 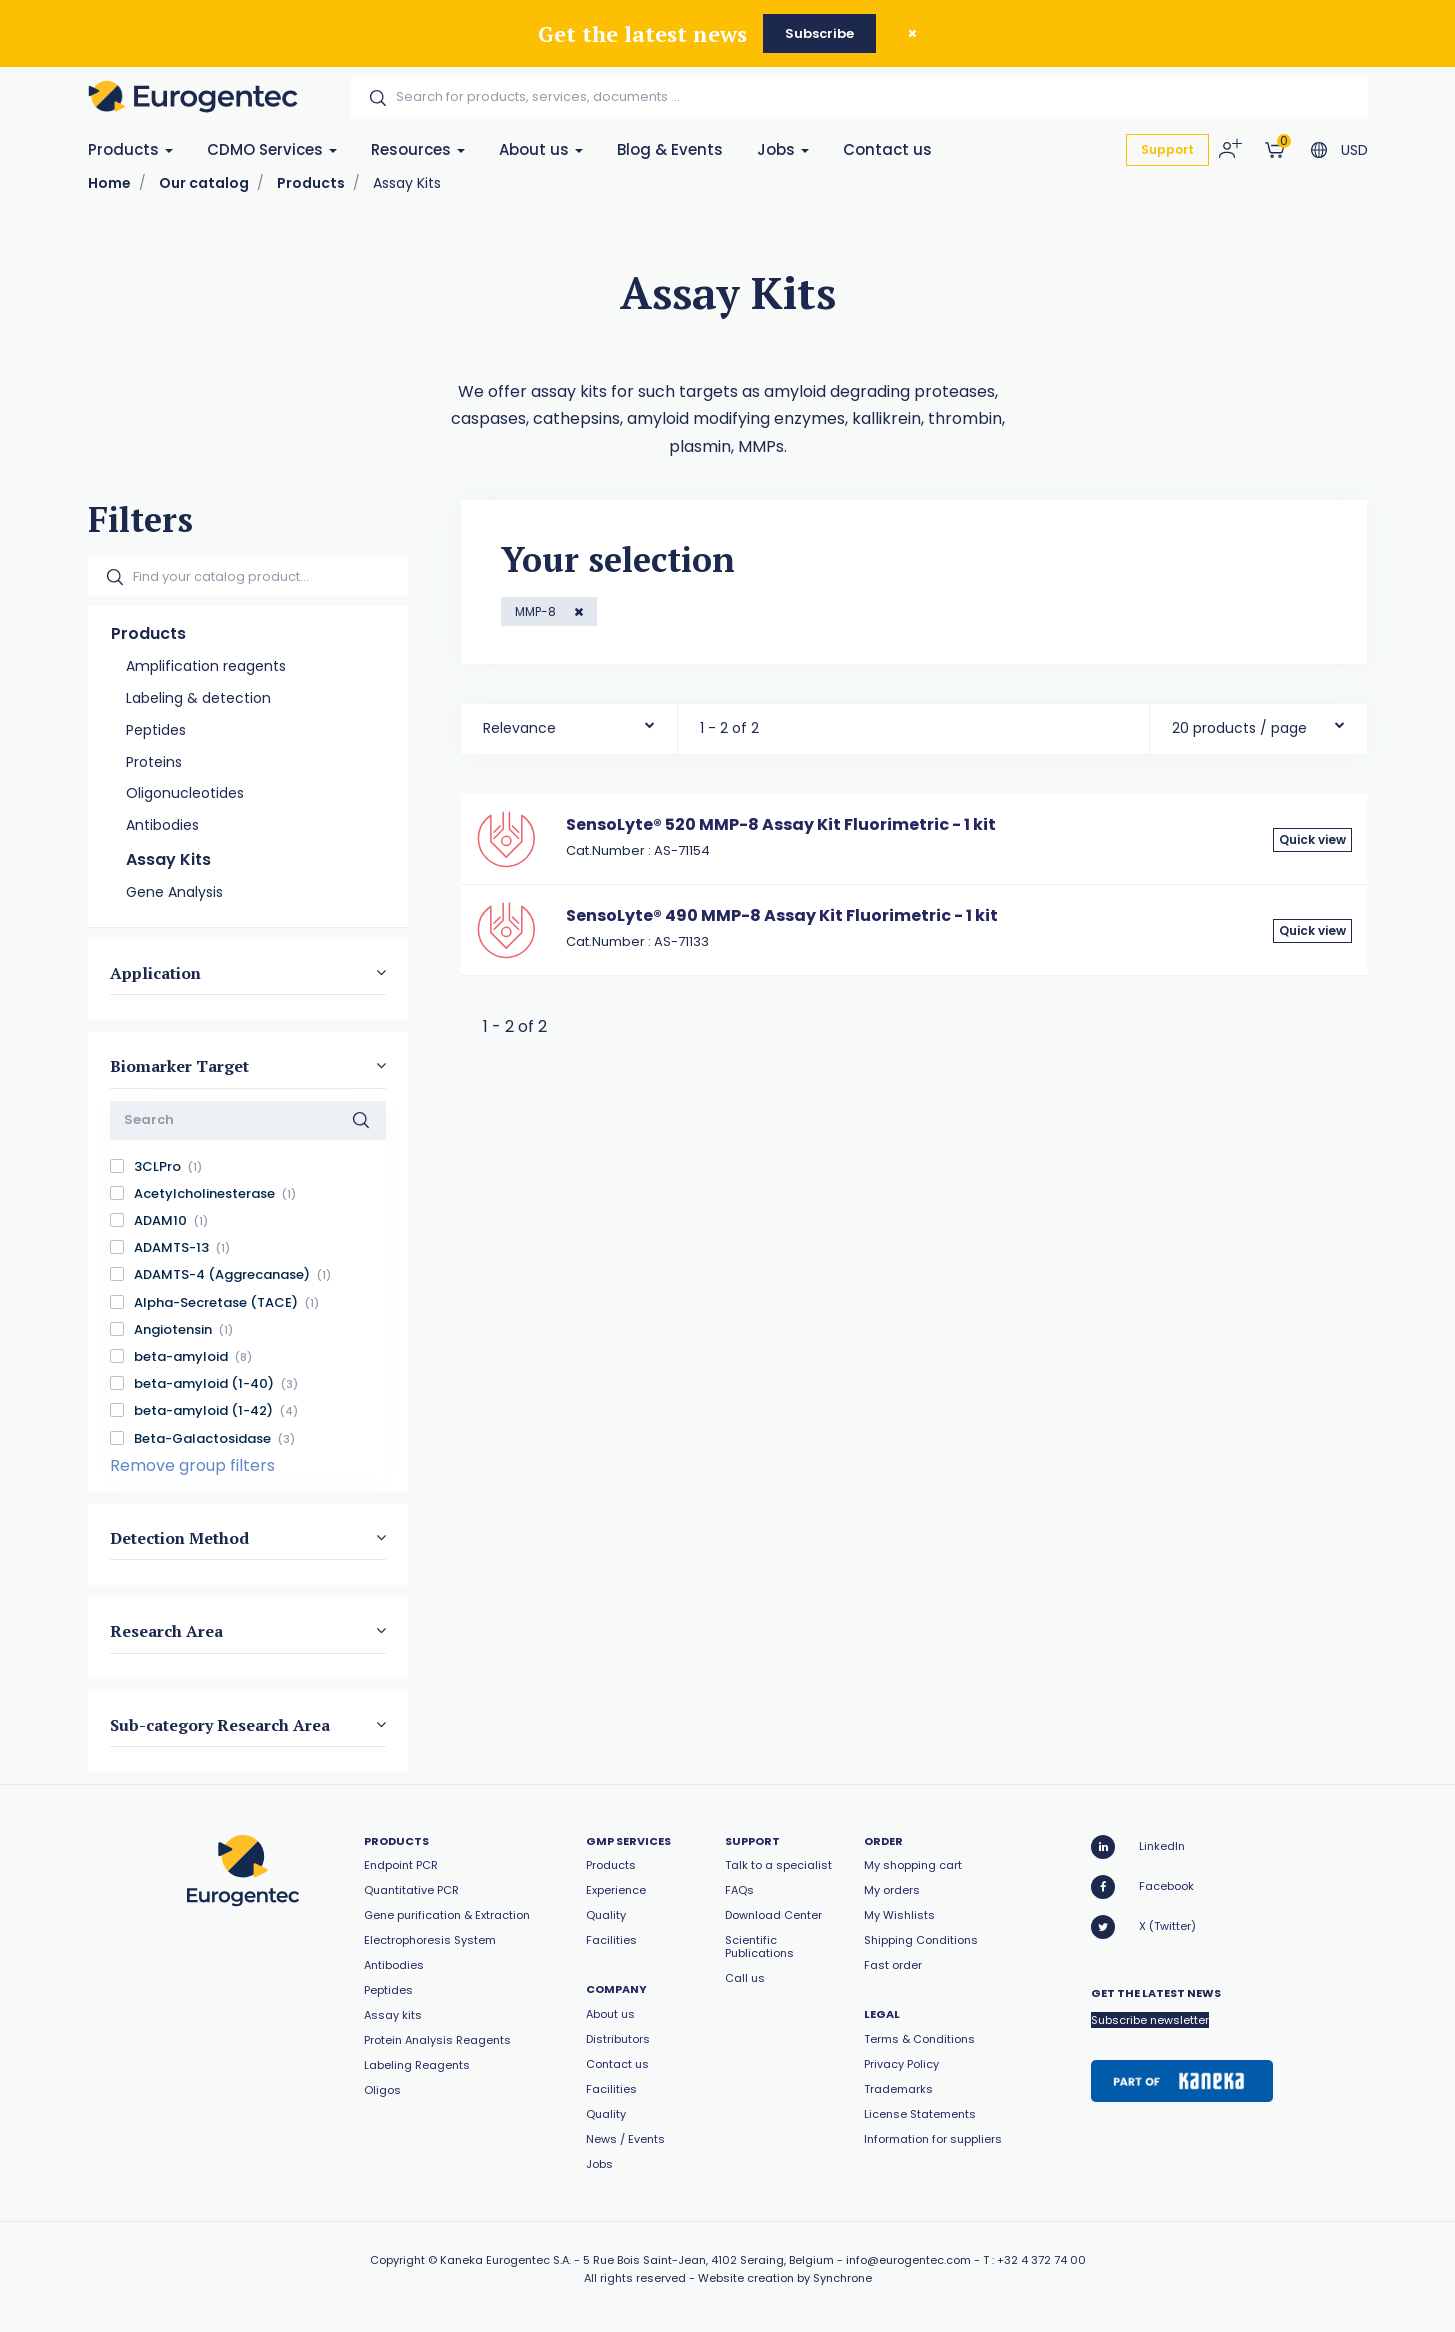 I want to click on Sub-category Research Area, so click(x=220, y=1724).